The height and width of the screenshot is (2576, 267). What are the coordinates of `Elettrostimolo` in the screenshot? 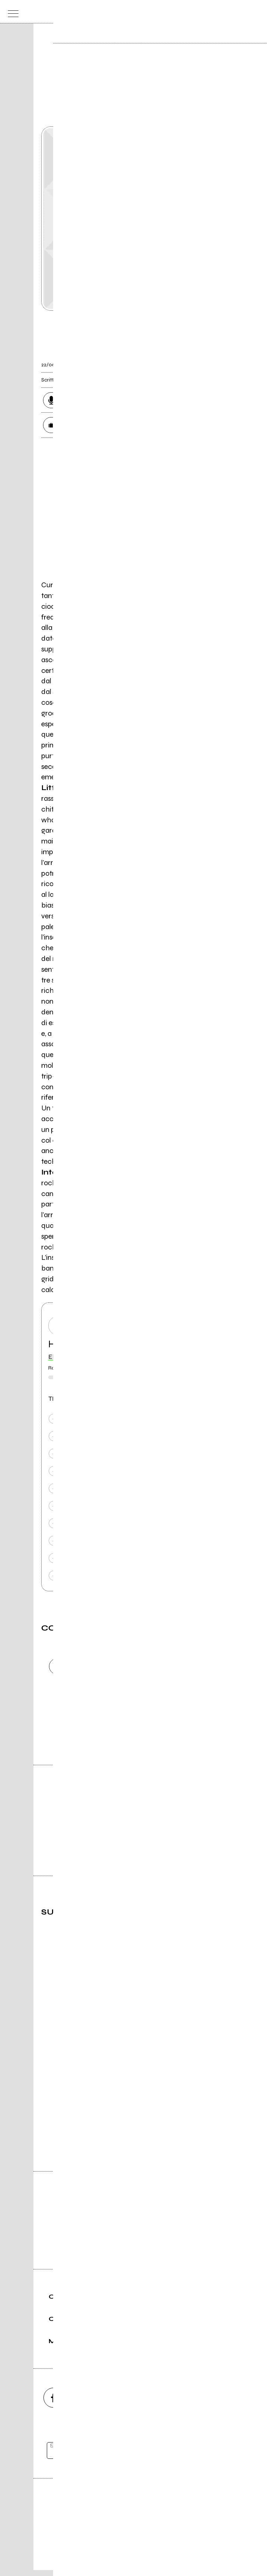 It's located at (69, 1357).